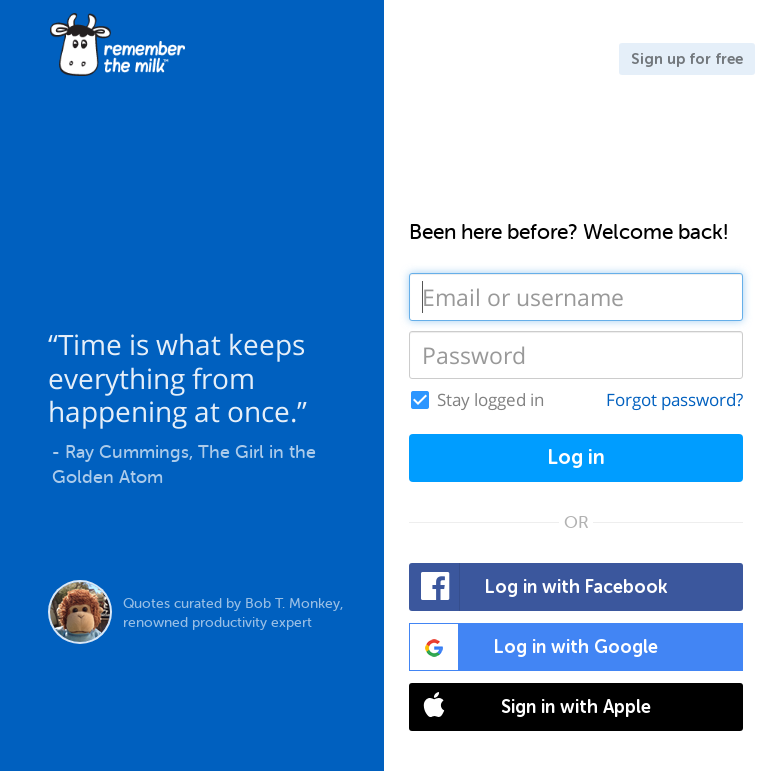  What do you see at coordinates (530, 707) in the screenshot?
I see `Sign in with Apple` at bounding box center [530, 707].